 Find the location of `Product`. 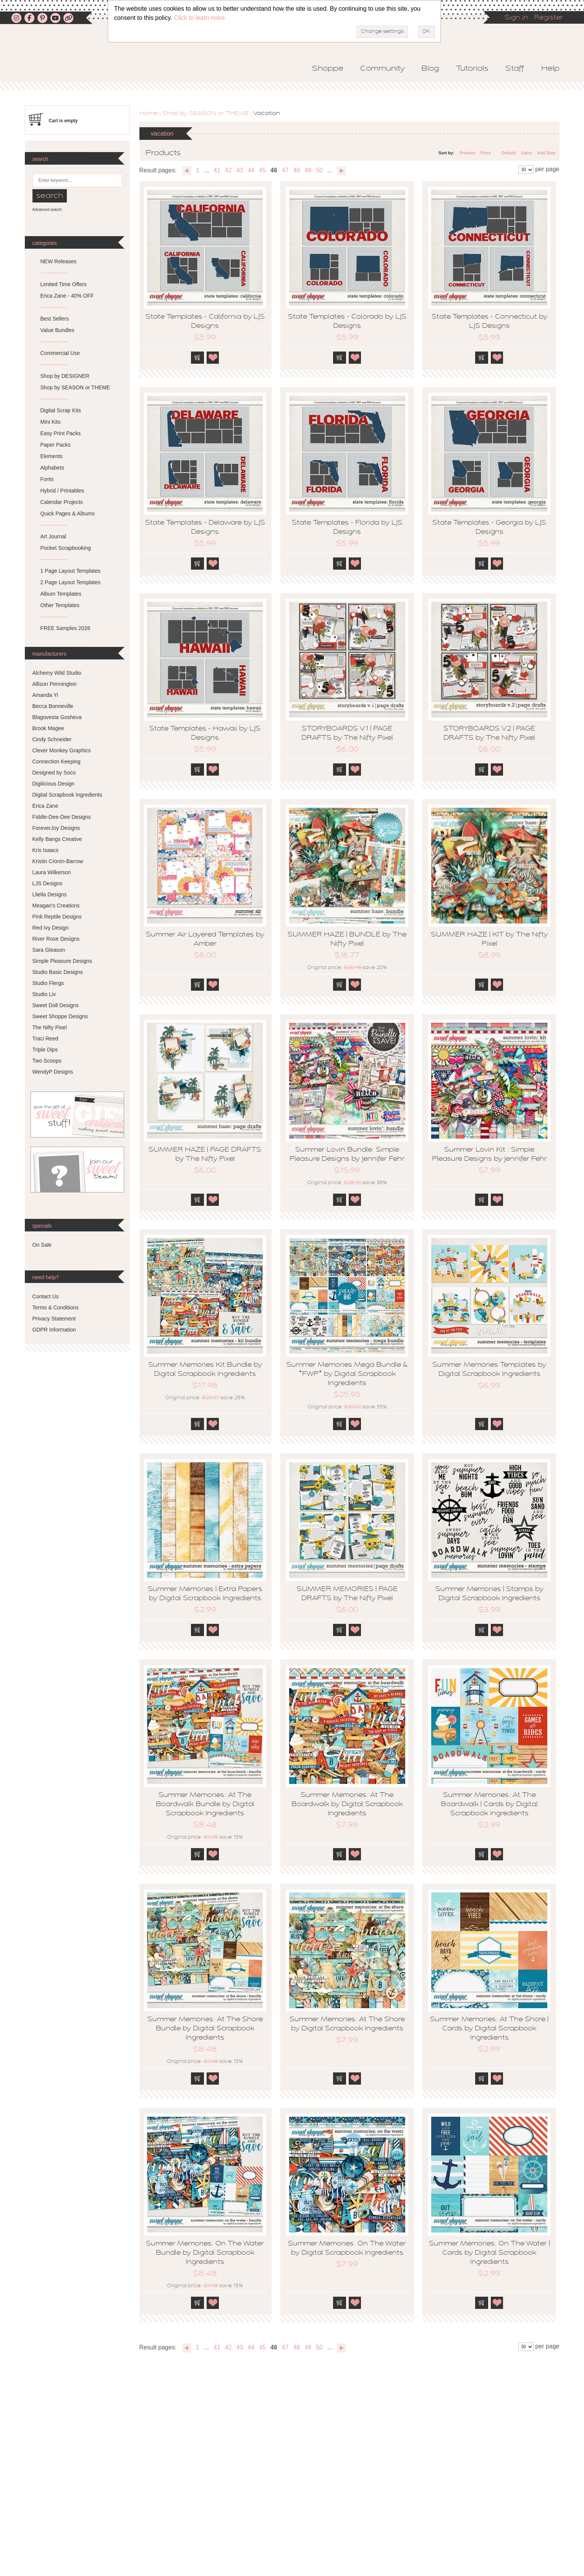

Product is located at coordinates (467, 153).